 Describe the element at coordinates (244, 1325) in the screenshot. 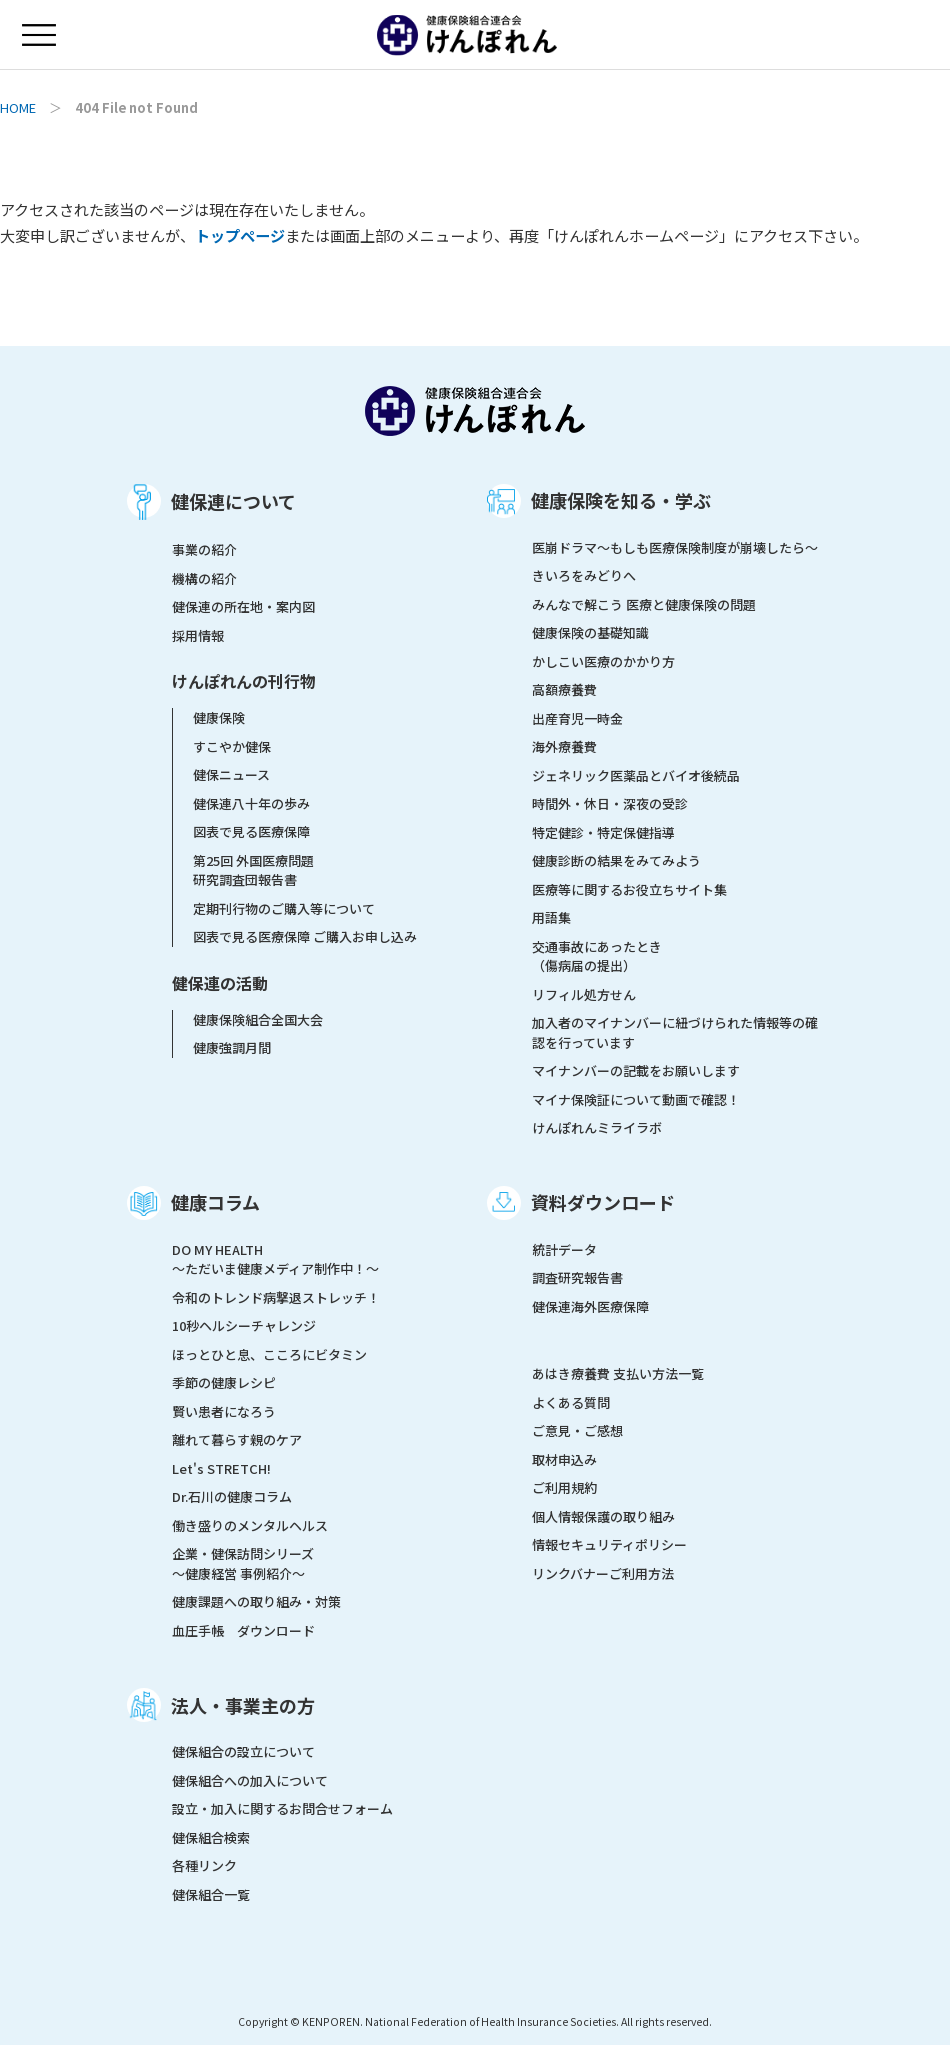

I see `10秒ヘルシーチャレンジ` at that location.